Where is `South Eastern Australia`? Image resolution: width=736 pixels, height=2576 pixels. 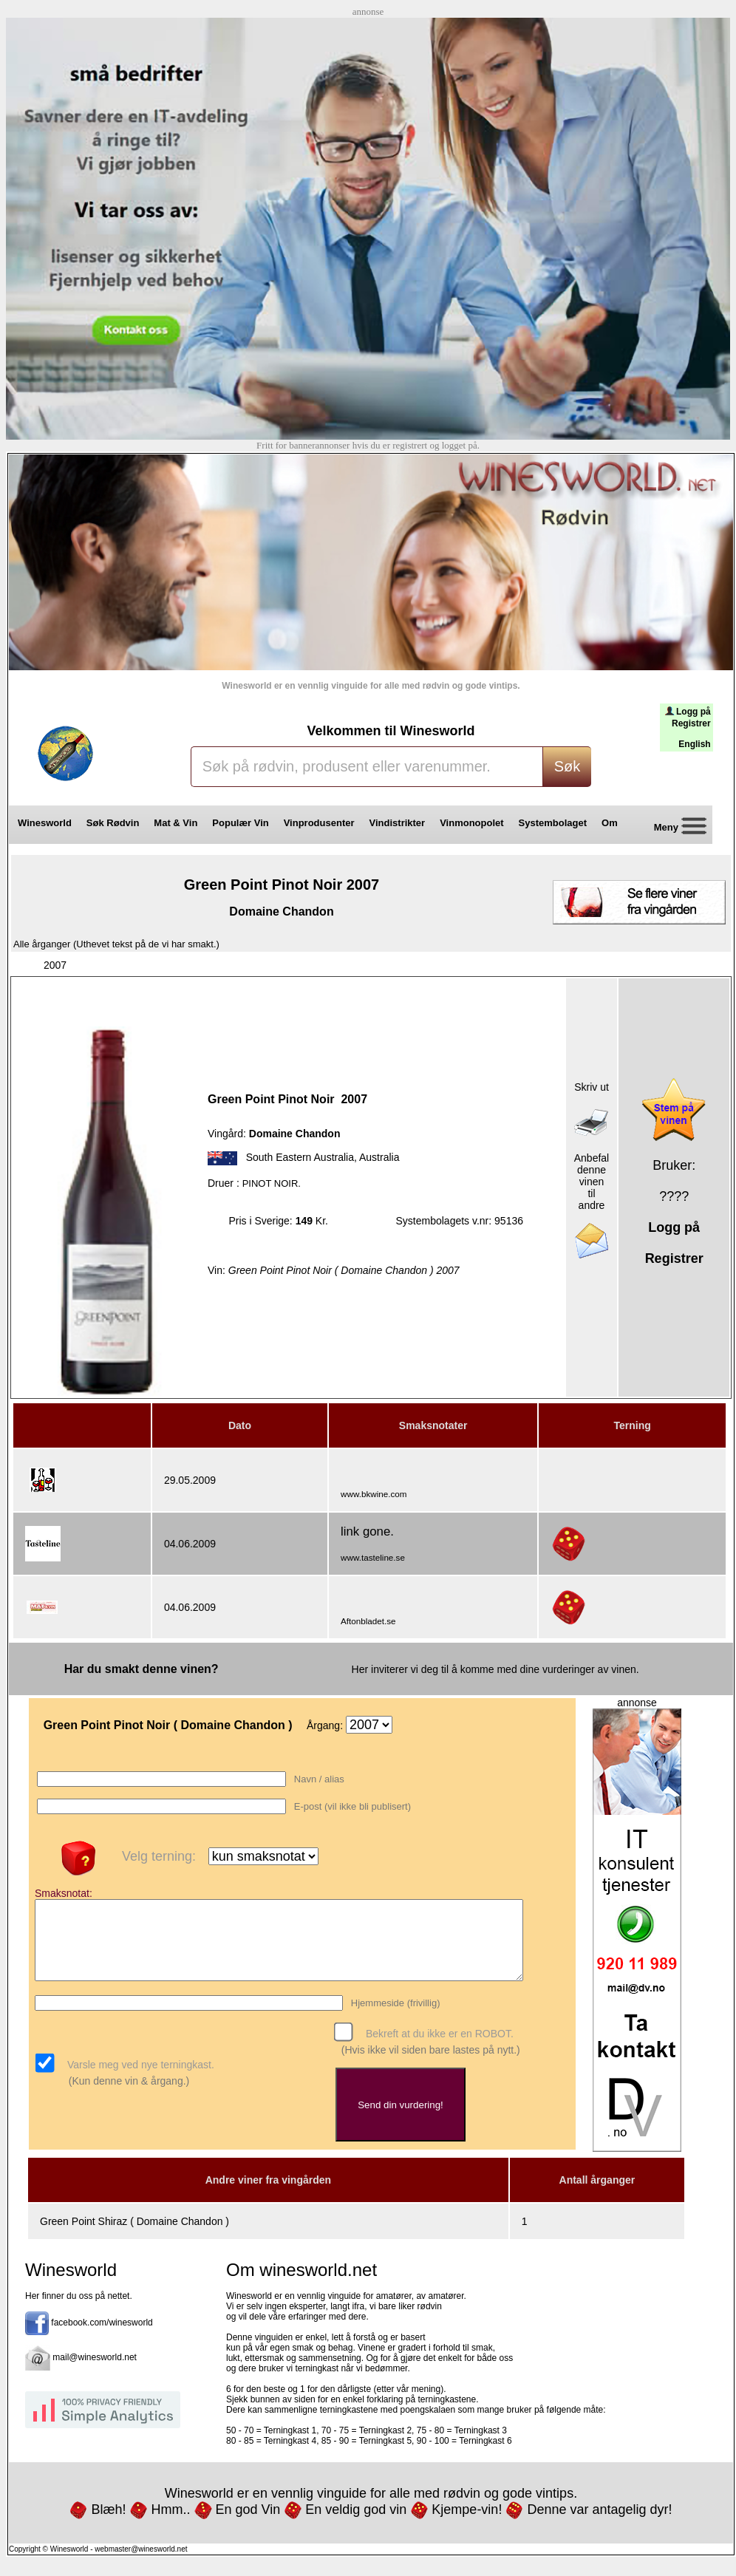 South Eastern Australia is located at coordinates (300, 1157).